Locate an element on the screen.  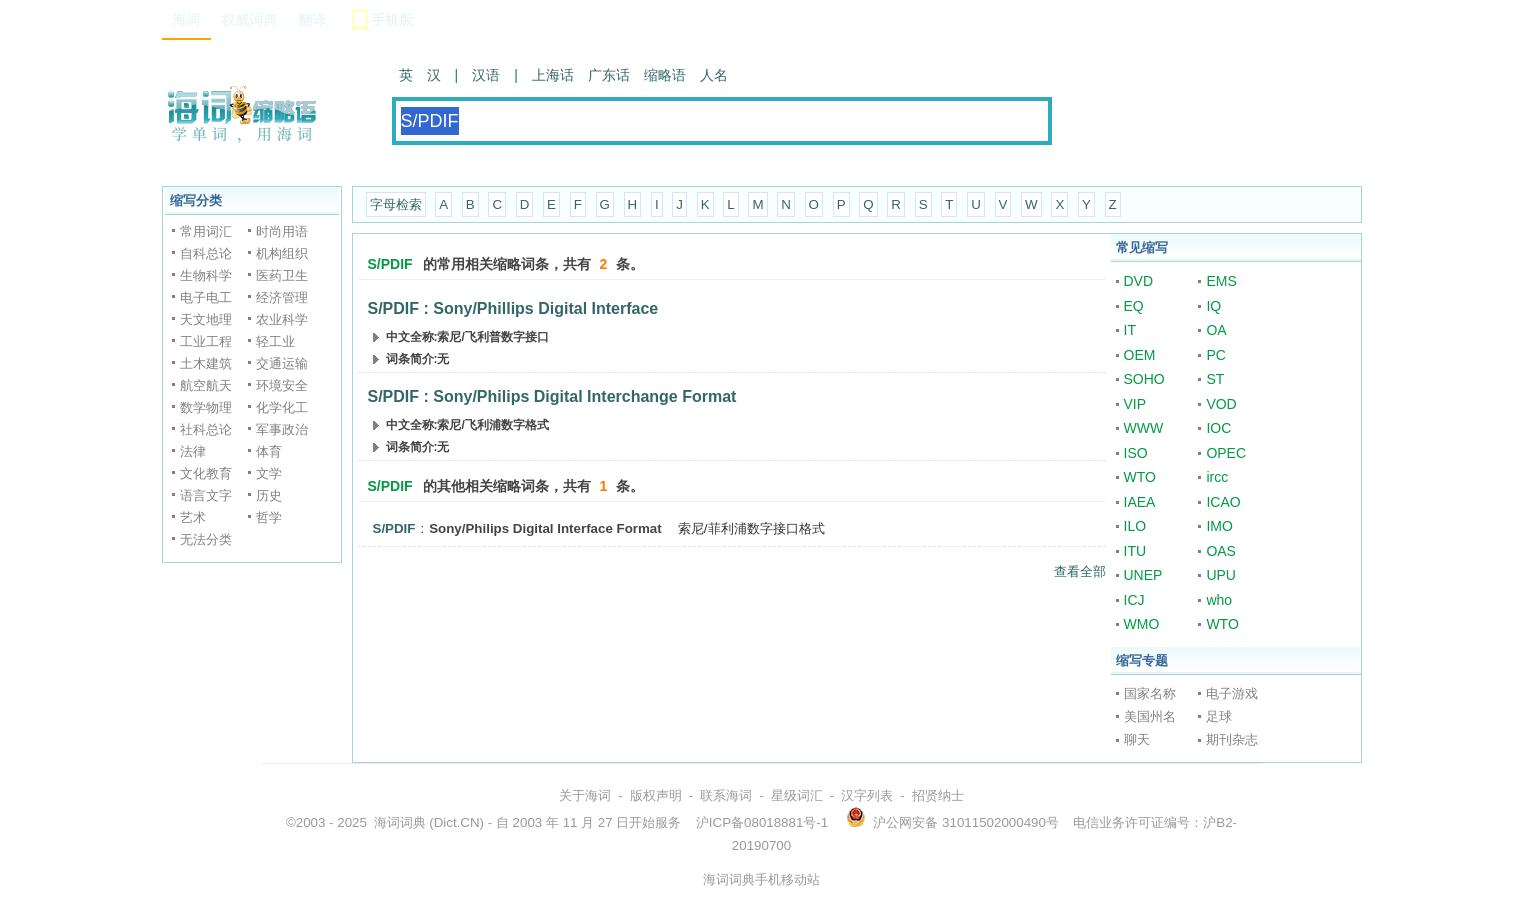
IMO is located at coordinates (1219, 526).